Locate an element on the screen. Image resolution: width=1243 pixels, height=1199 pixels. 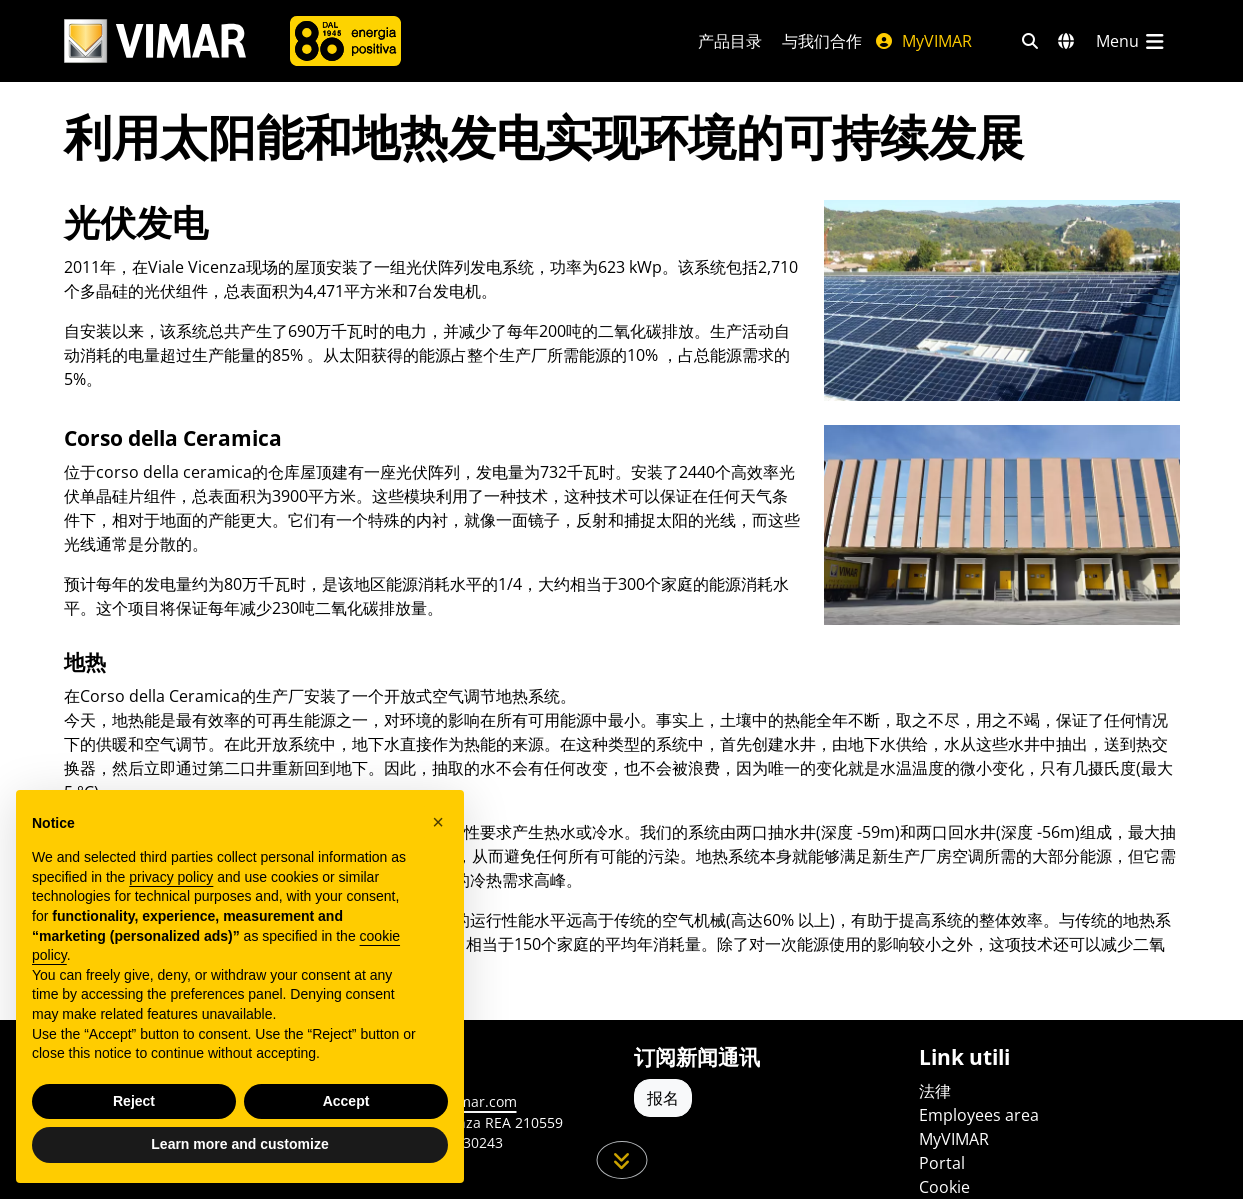
[选择市场和国家] is located at coordinates (1066, 41).